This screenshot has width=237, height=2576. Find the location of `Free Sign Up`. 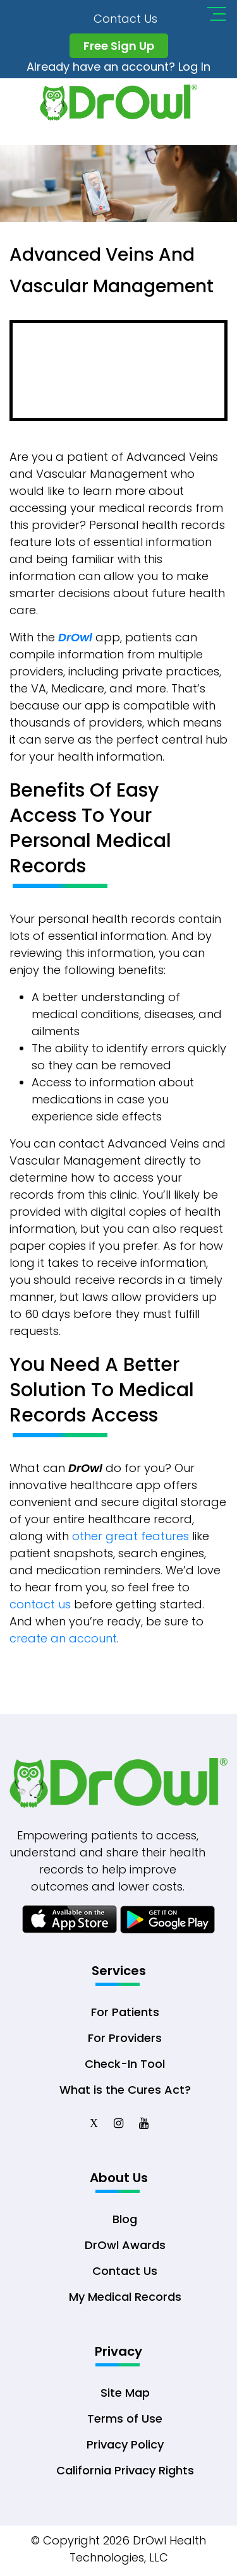

Free Sign Up is located at coordinates (118, 46).